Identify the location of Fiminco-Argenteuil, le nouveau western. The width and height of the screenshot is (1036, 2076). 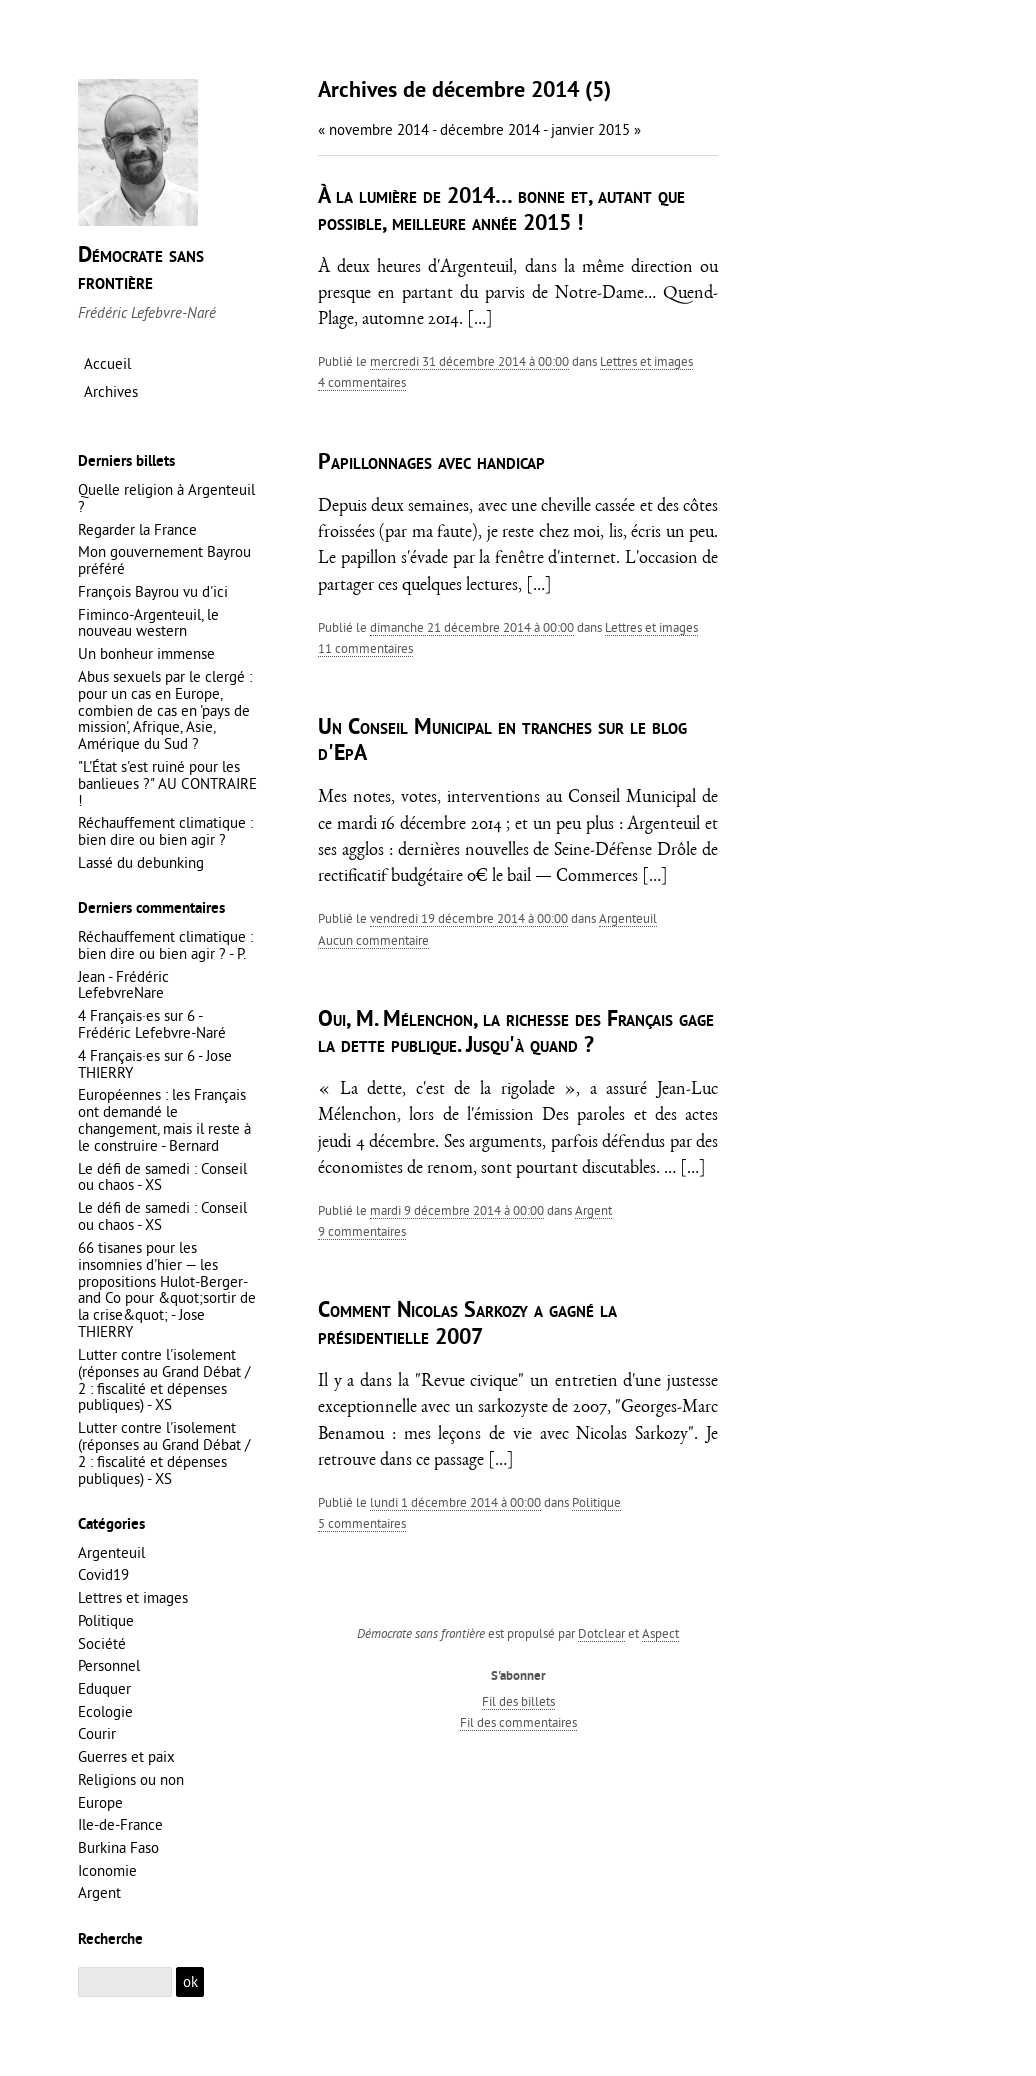
(148, 623).